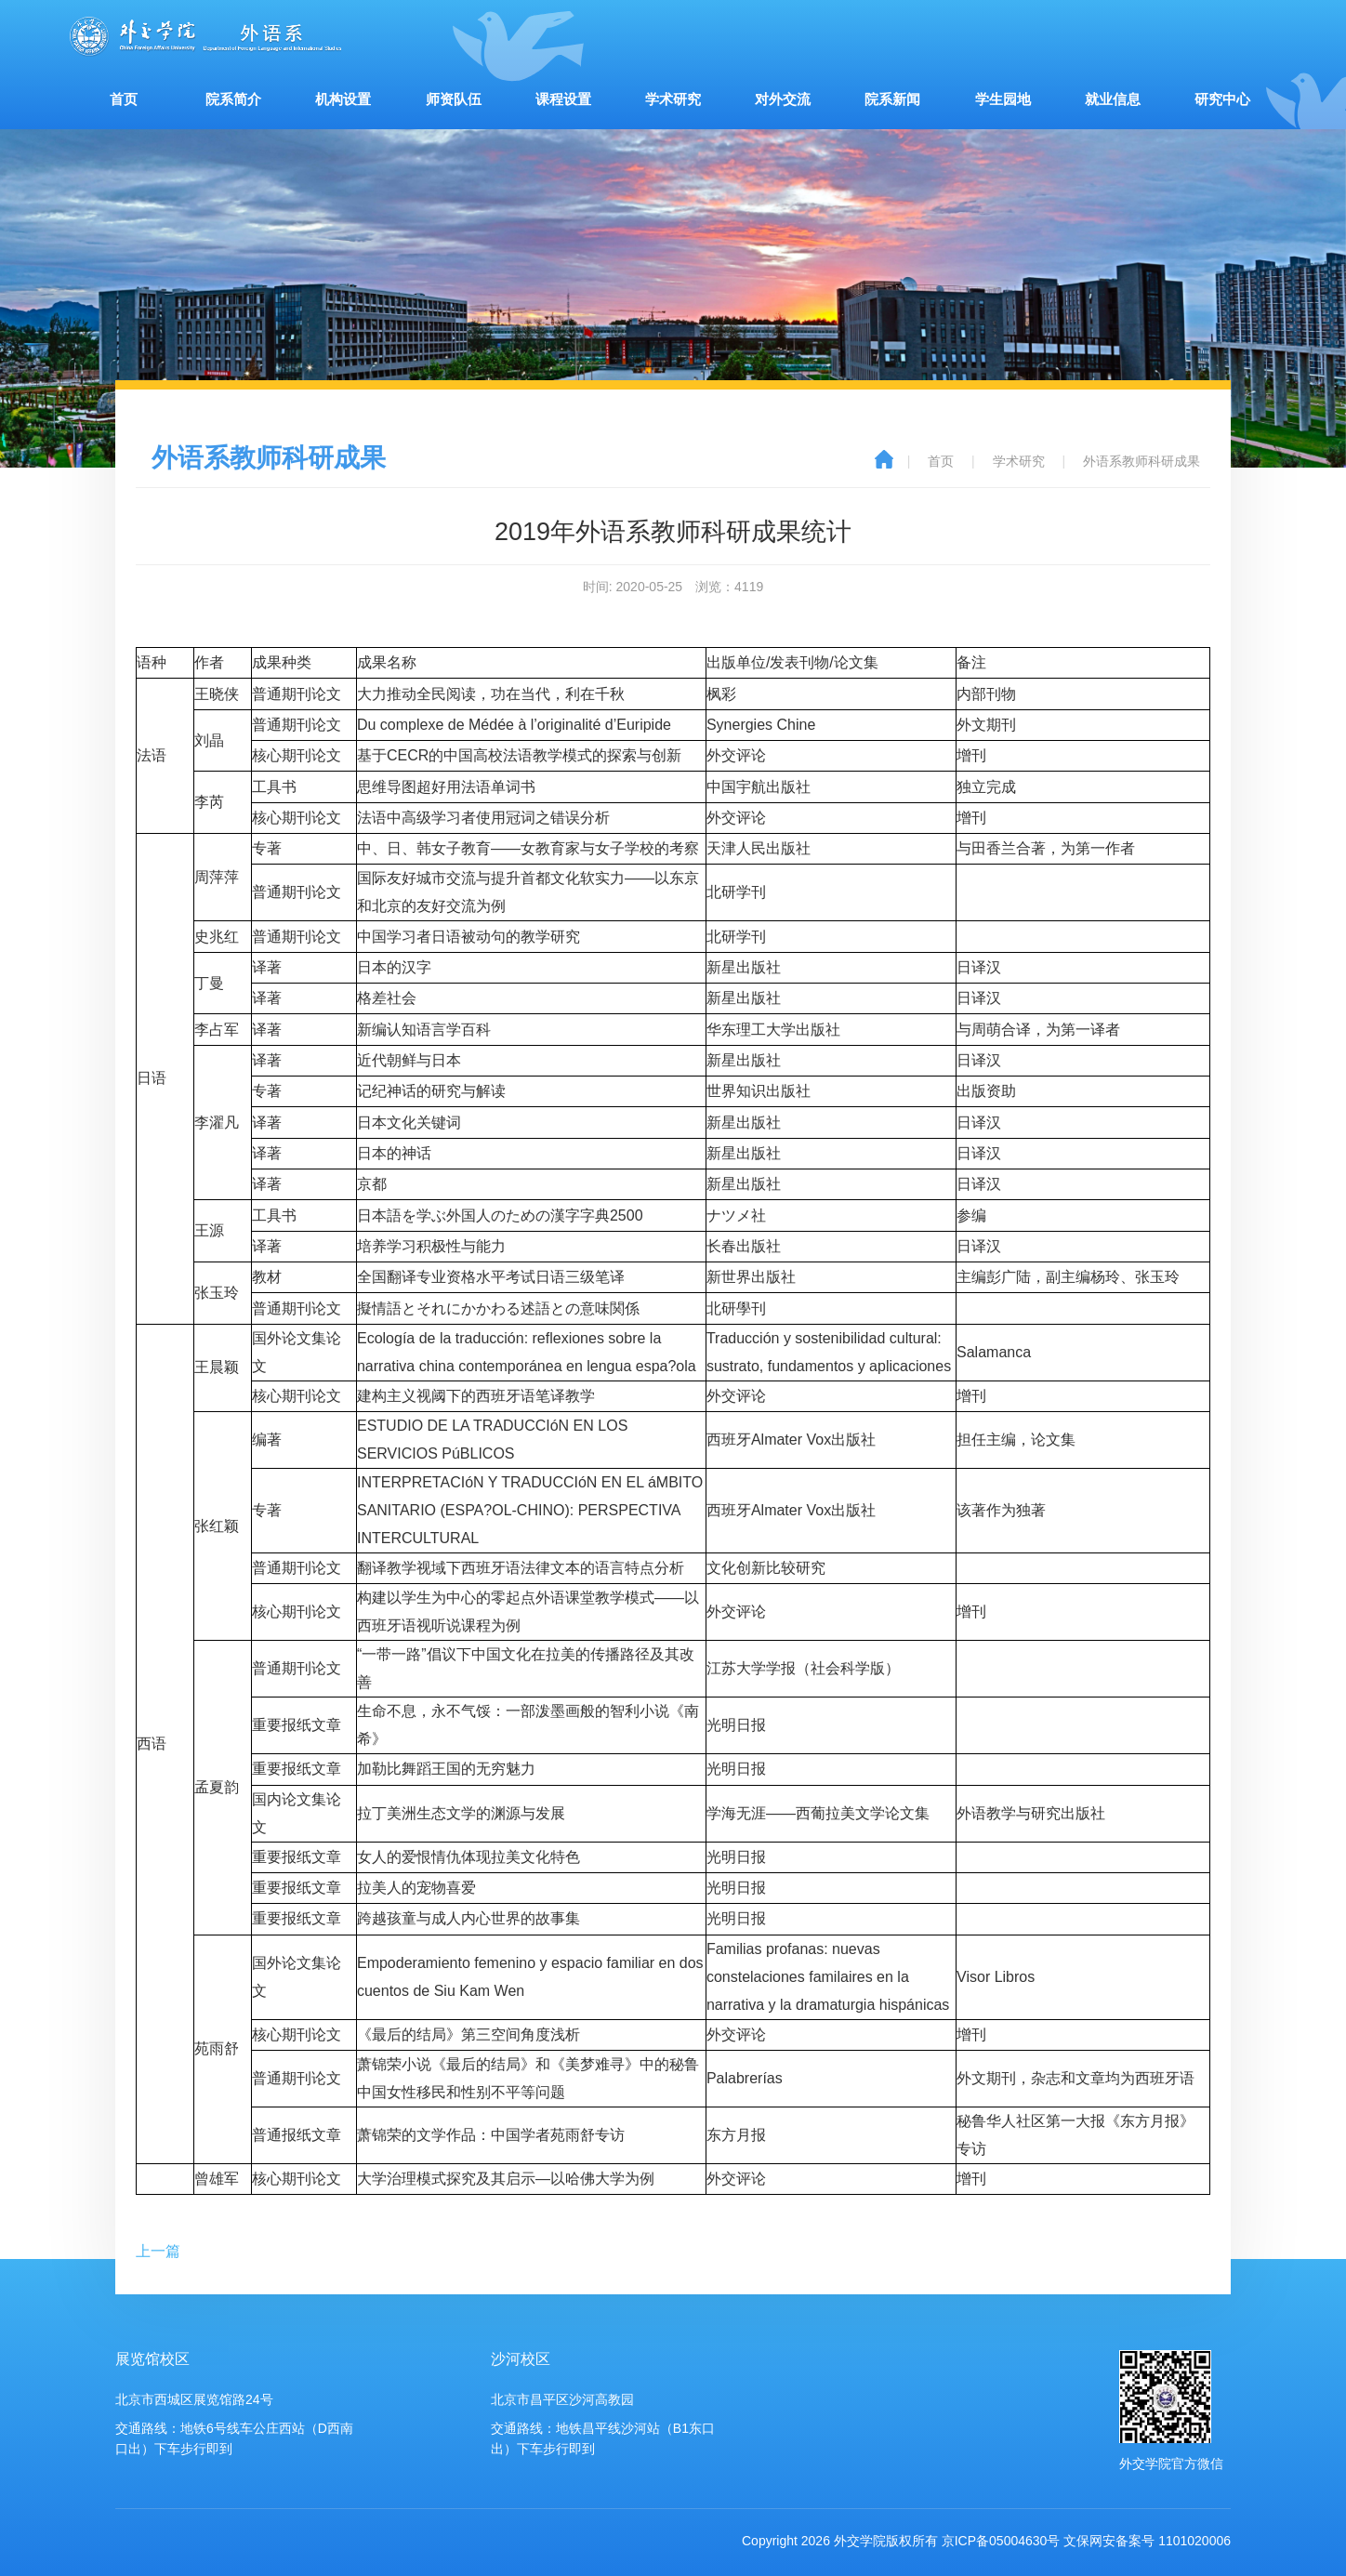 This screenshot has height=2576, width=1346. I want to click on 课程设置, so click(563, 99).